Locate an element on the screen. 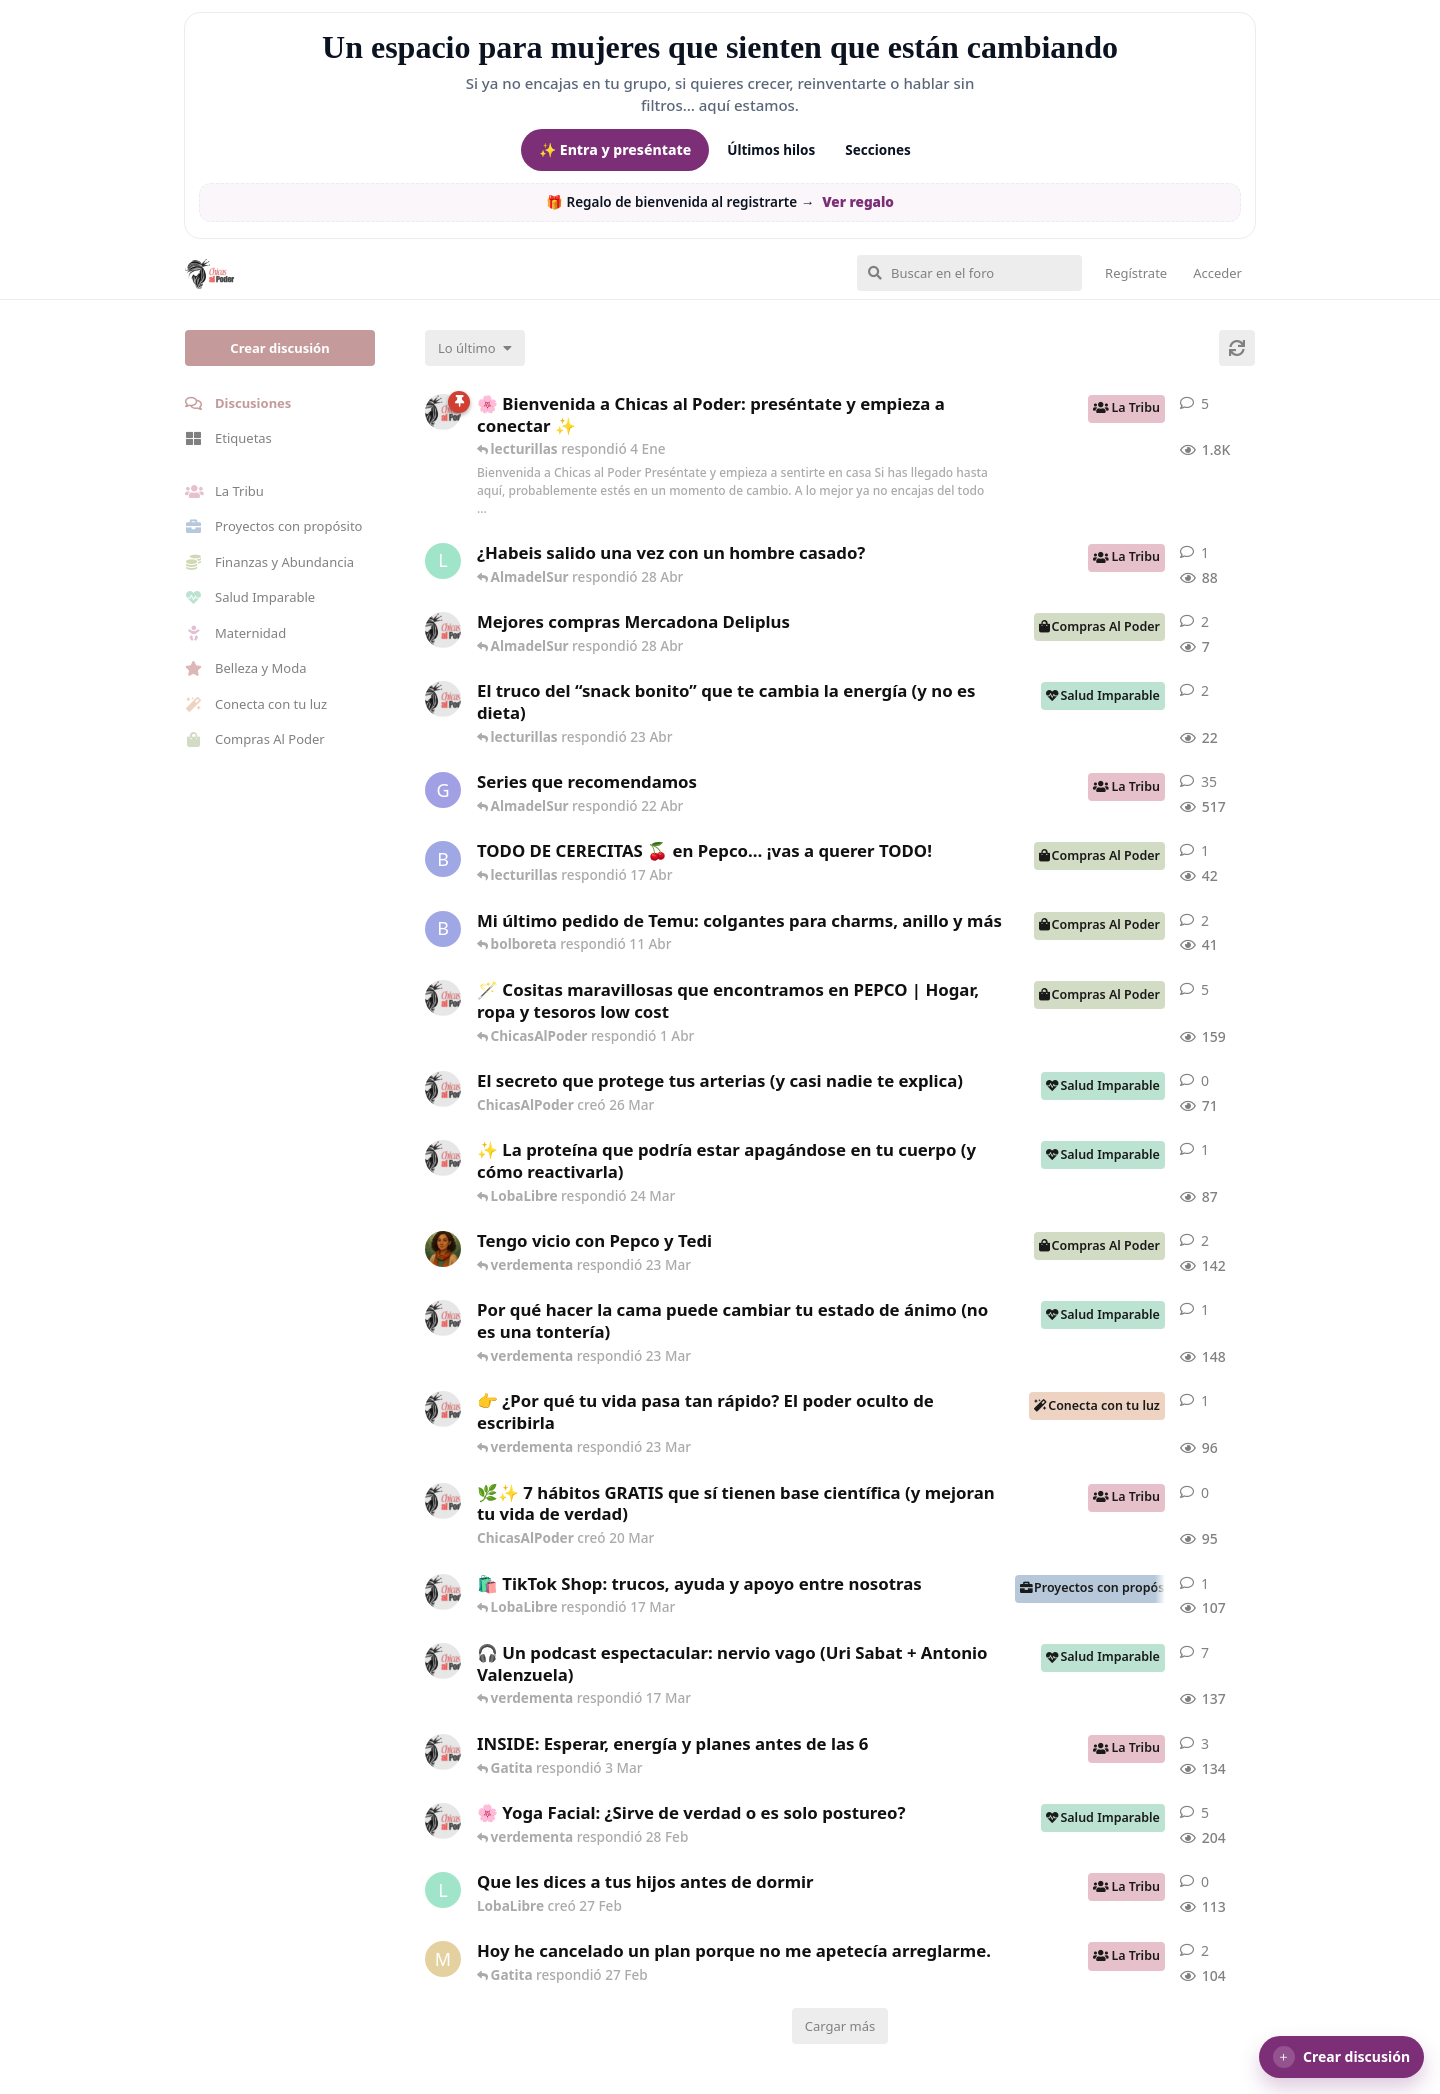 Image resolution: width=1440 pixels, height=2094 pixels. ✨ Entra y preséntate is located at coordinates (615, 149).